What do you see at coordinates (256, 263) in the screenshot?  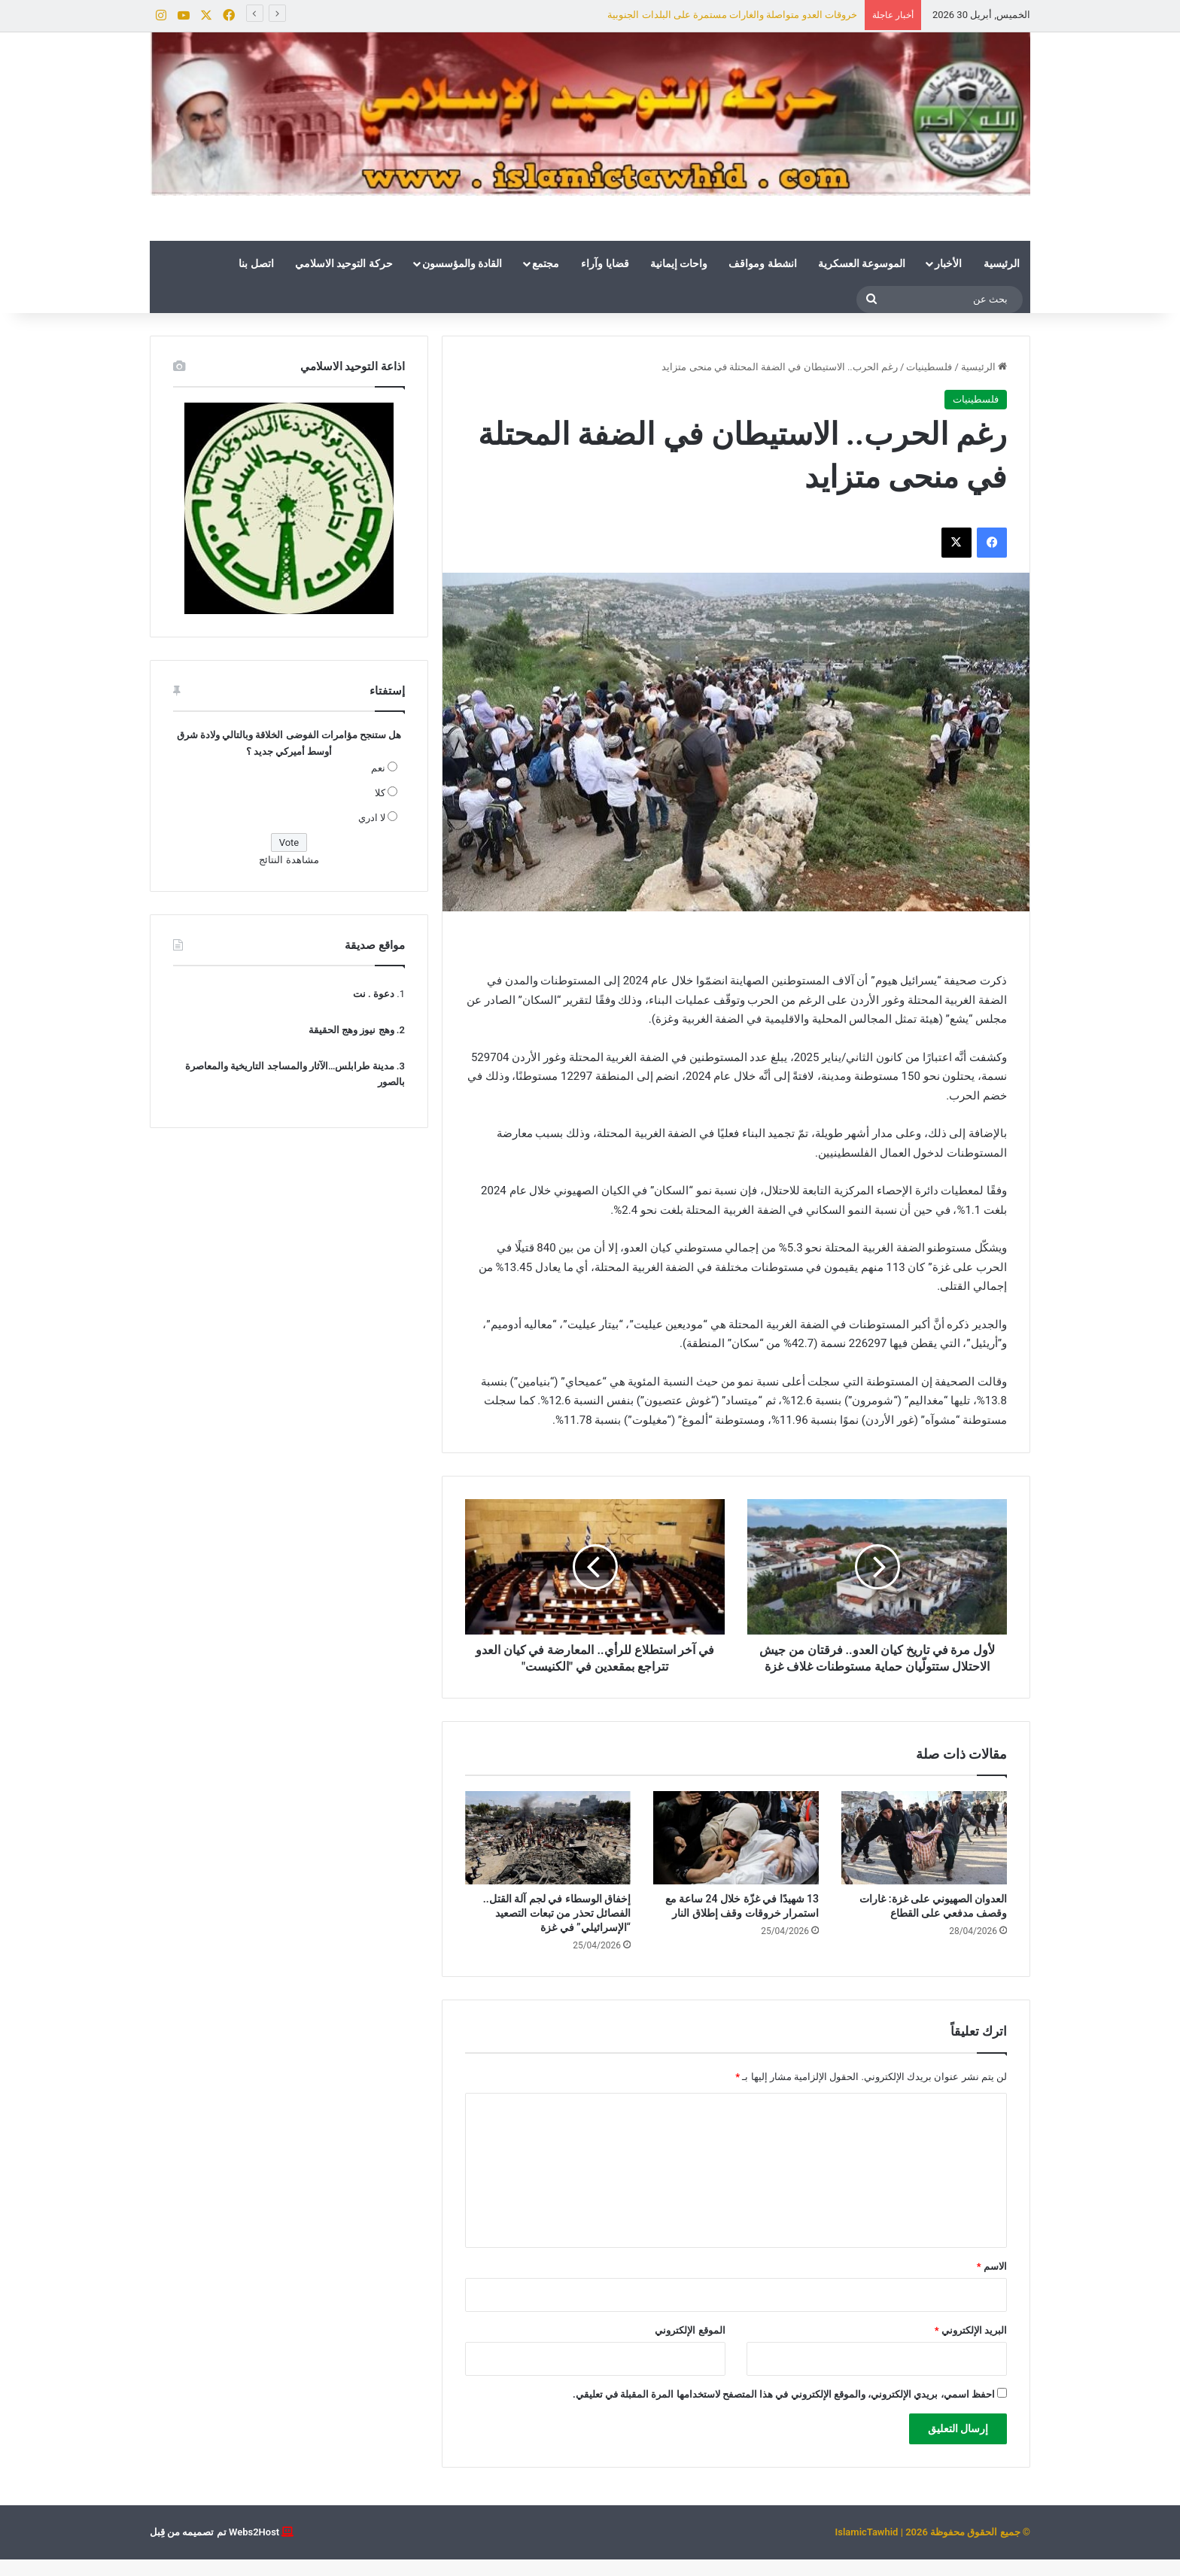 I see `اتصل بنا` at bounding box center [256, 263].